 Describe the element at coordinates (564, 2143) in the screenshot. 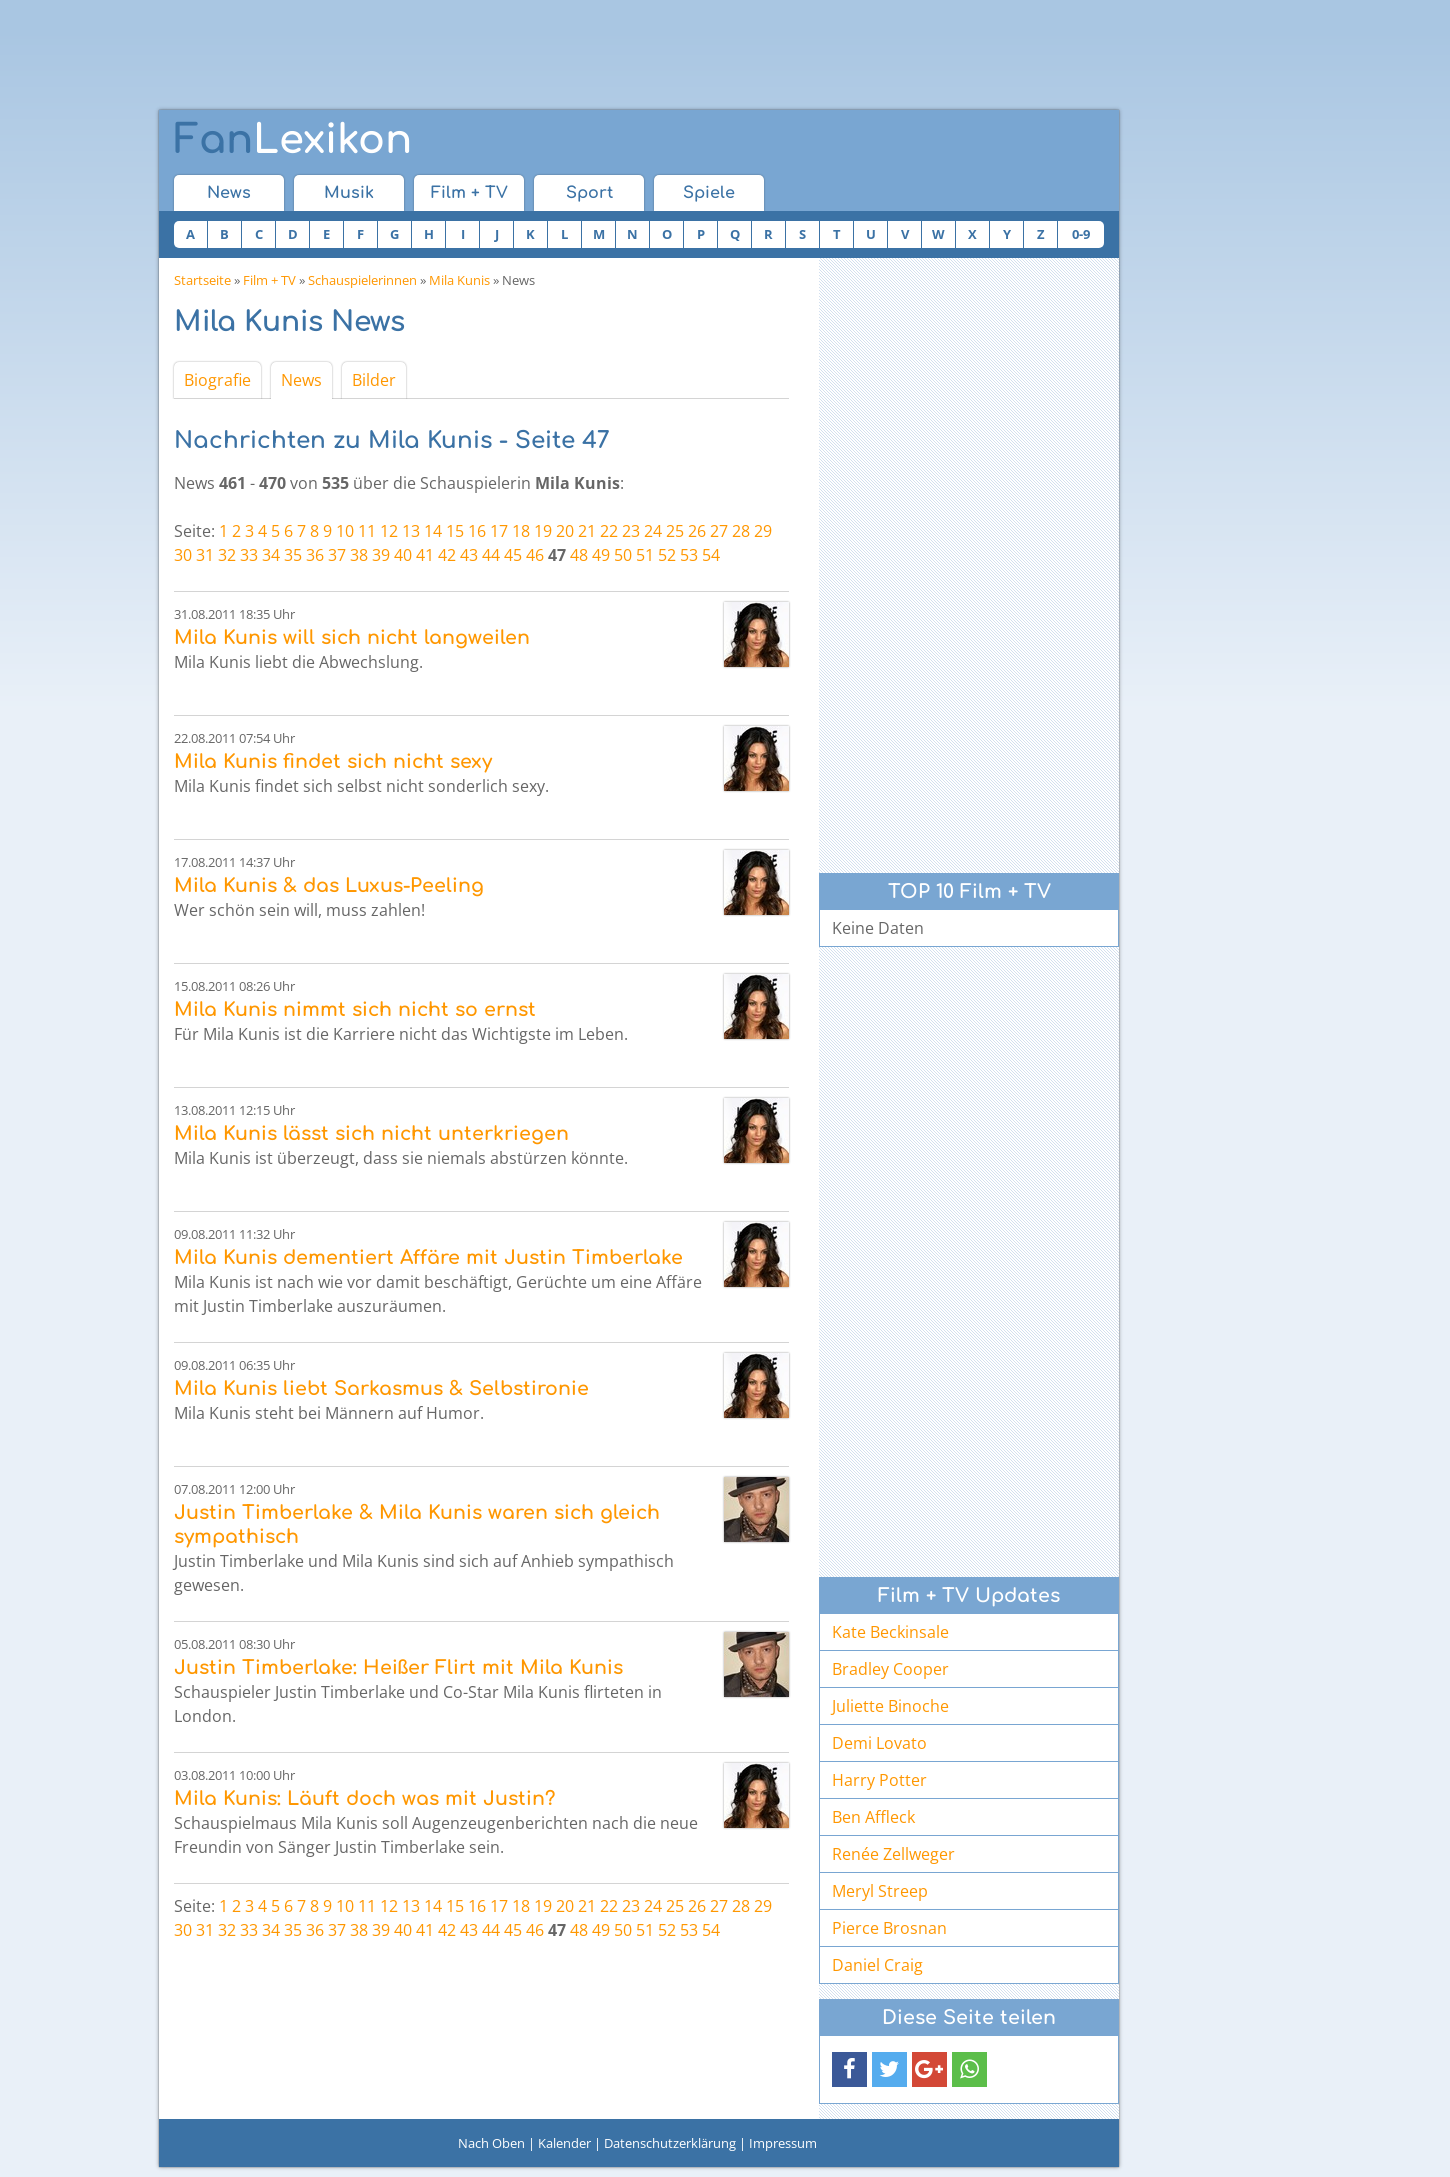

I see `Kalender` at that location.